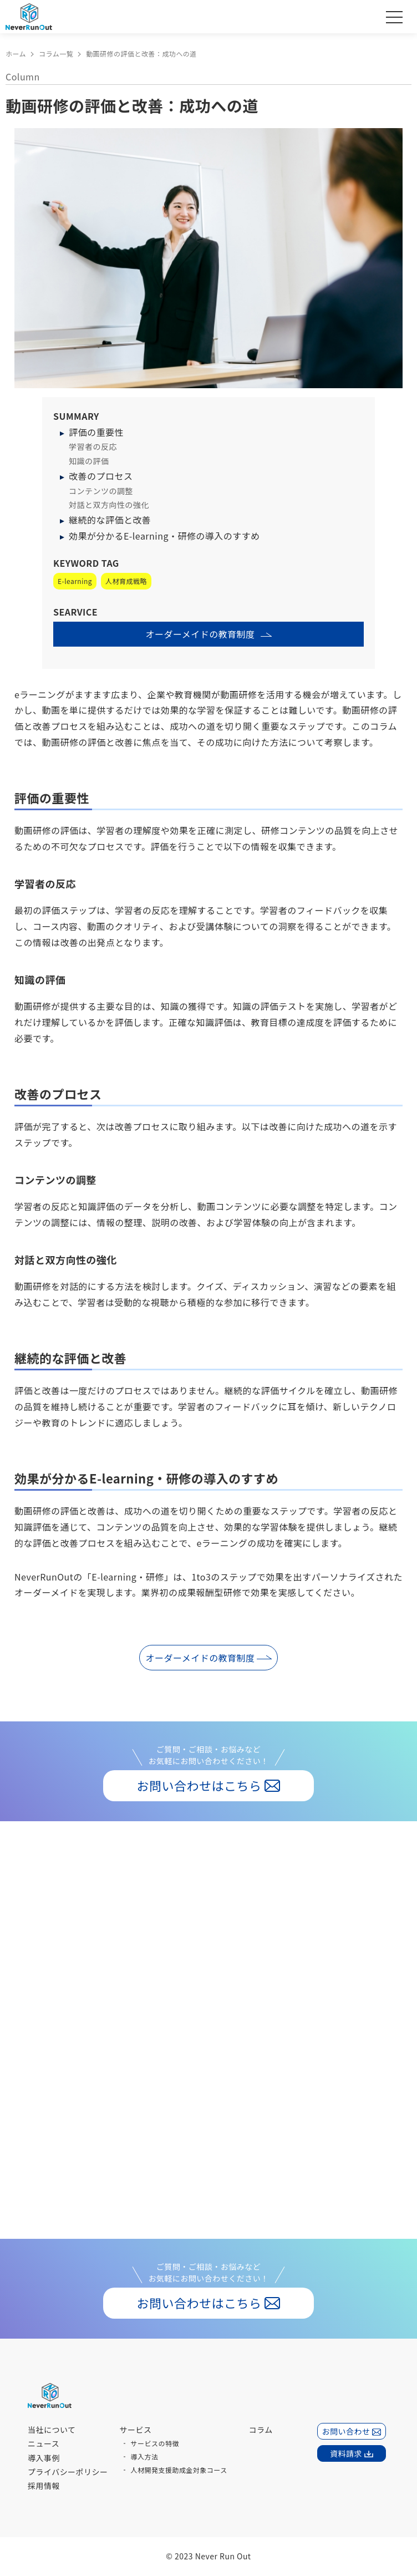  What do you see at coordinates (136, 2429) in the screenshot?
I see `サービス` at bounding box center [136, 2429].